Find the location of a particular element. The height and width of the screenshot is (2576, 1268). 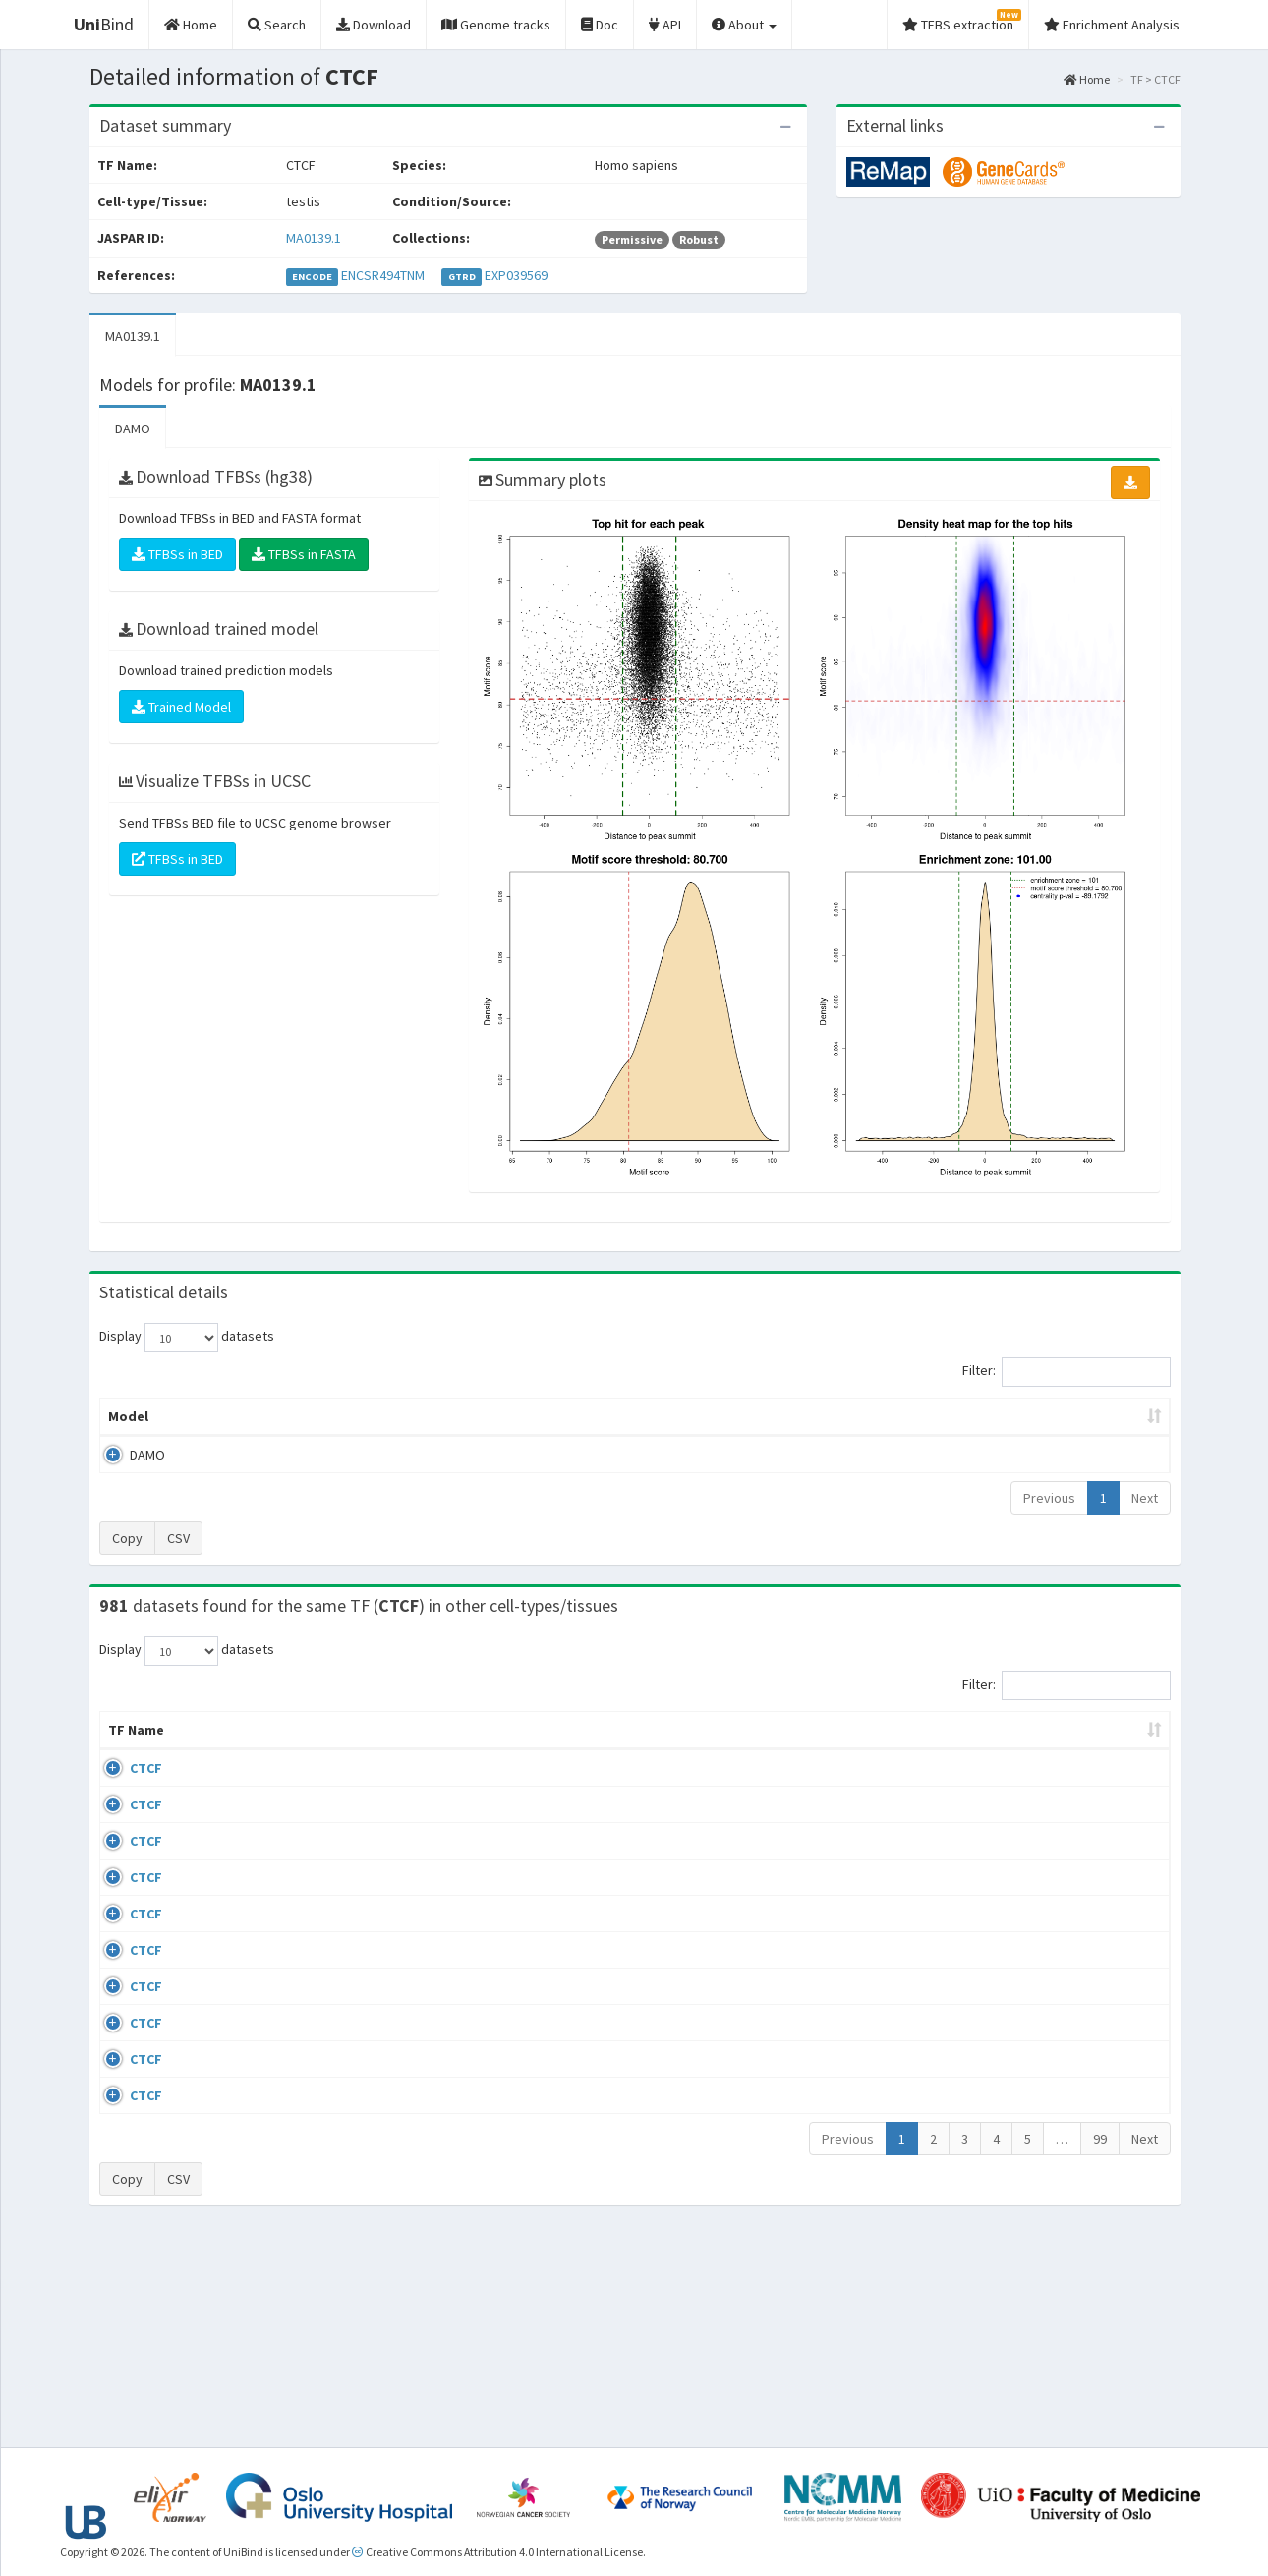

Trained Model is located at coordinates (181, 707).